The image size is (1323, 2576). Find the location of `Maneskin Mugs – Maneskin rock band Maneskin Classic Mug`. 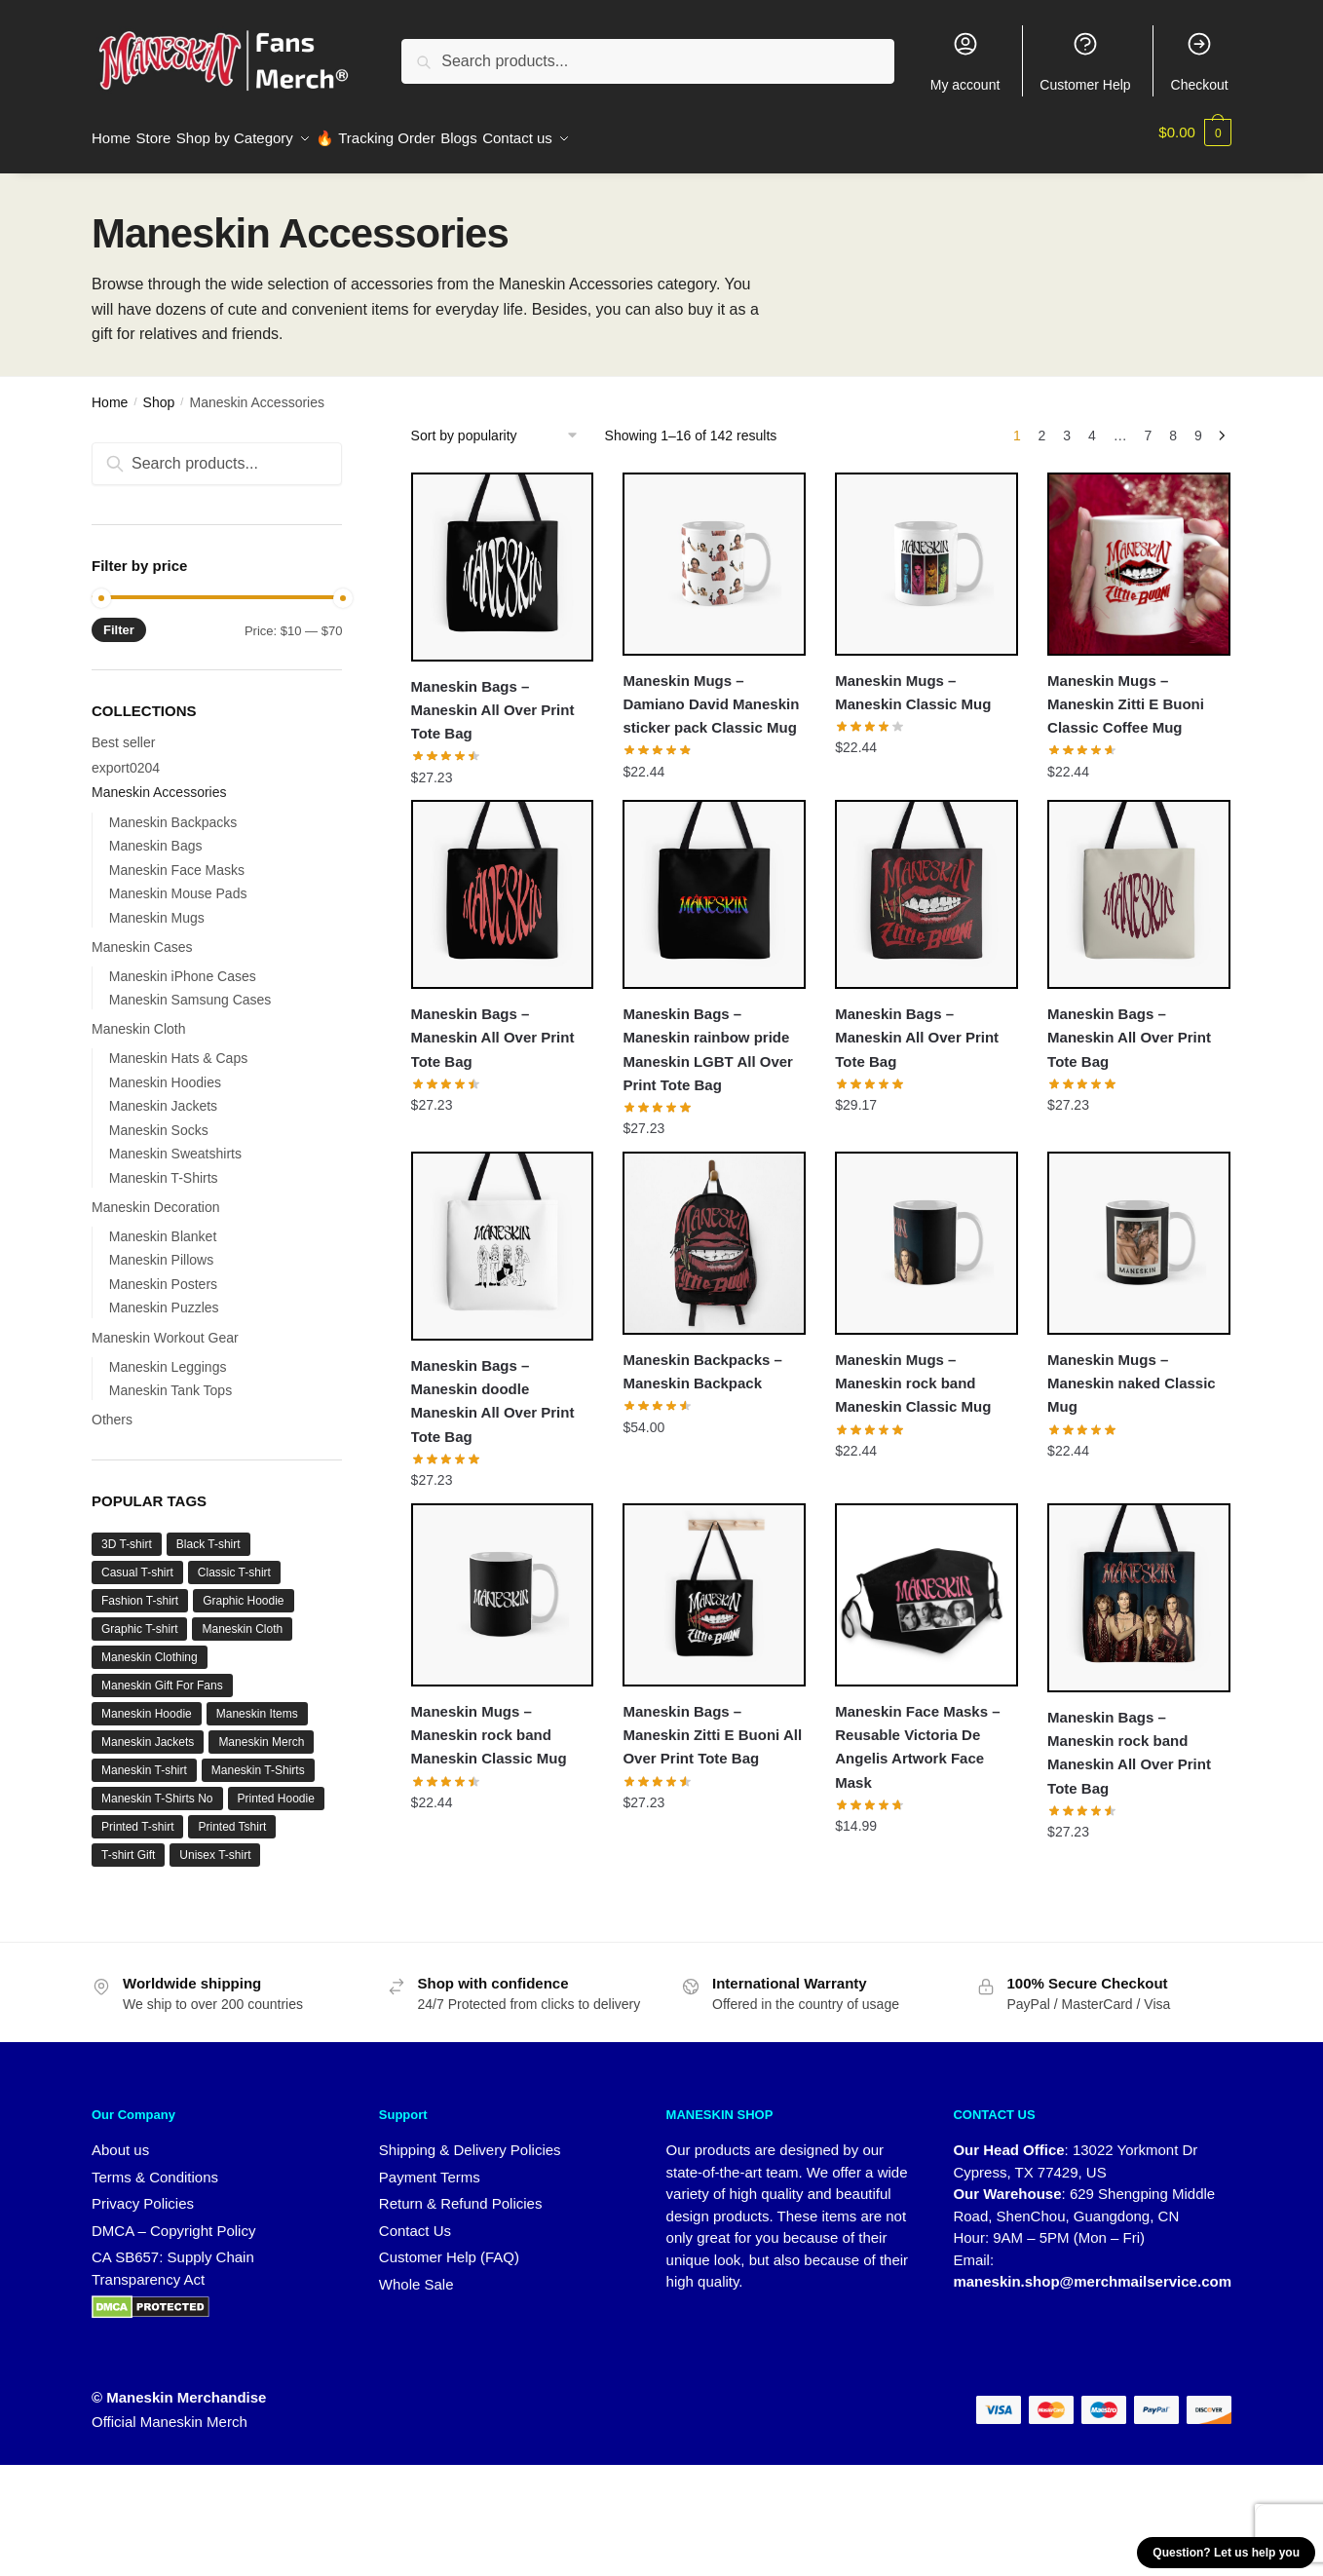

Maneskin Mugs – Maneskin rock band Maneskin Classic Mug is located at coordinates (913, 1372).